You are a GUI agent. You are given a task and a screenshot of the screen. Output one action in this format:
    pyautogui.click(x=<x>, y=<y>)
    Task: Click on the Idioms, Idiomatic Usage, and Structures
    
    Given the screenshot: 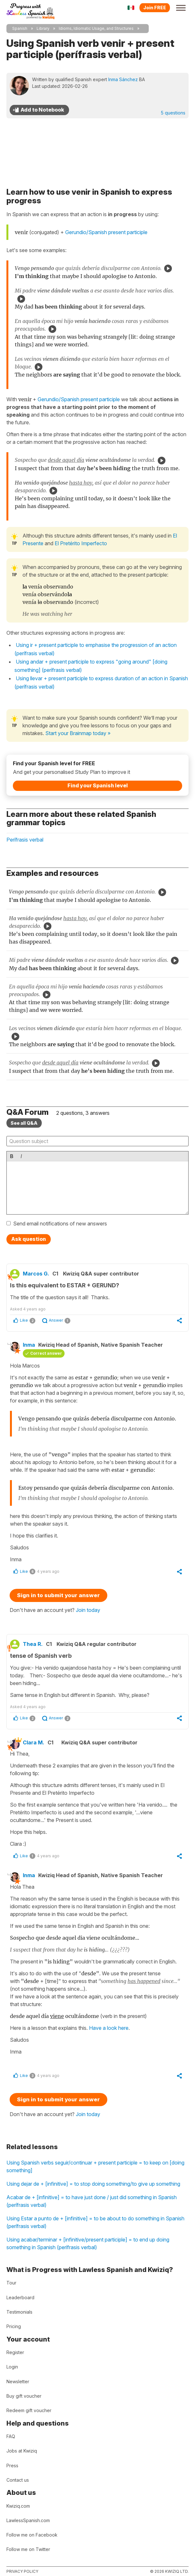 What is the action you would take?
    pyautogui.click(x=96, y=28)
    